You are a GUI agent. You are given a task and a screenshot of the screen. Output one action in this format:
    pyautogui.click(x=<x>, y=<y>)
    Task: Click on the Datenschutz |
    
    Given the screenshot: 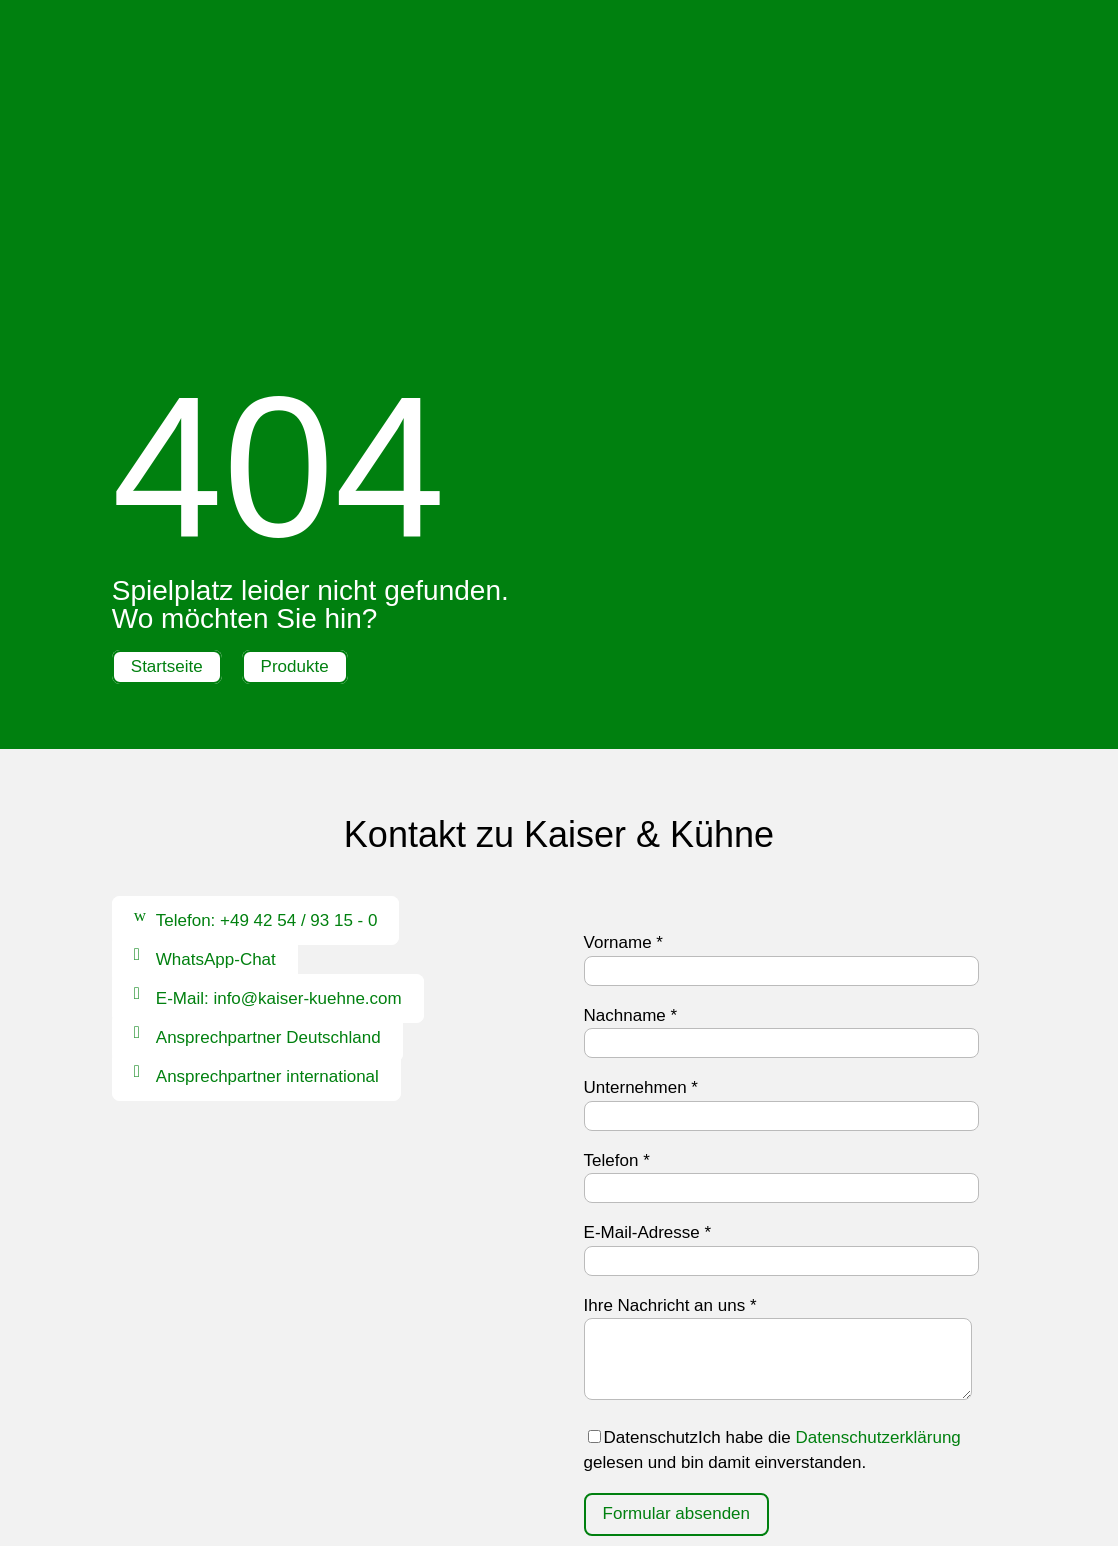 What is the action you would take?
    pyautogui.click(x=583, y=1474)
    